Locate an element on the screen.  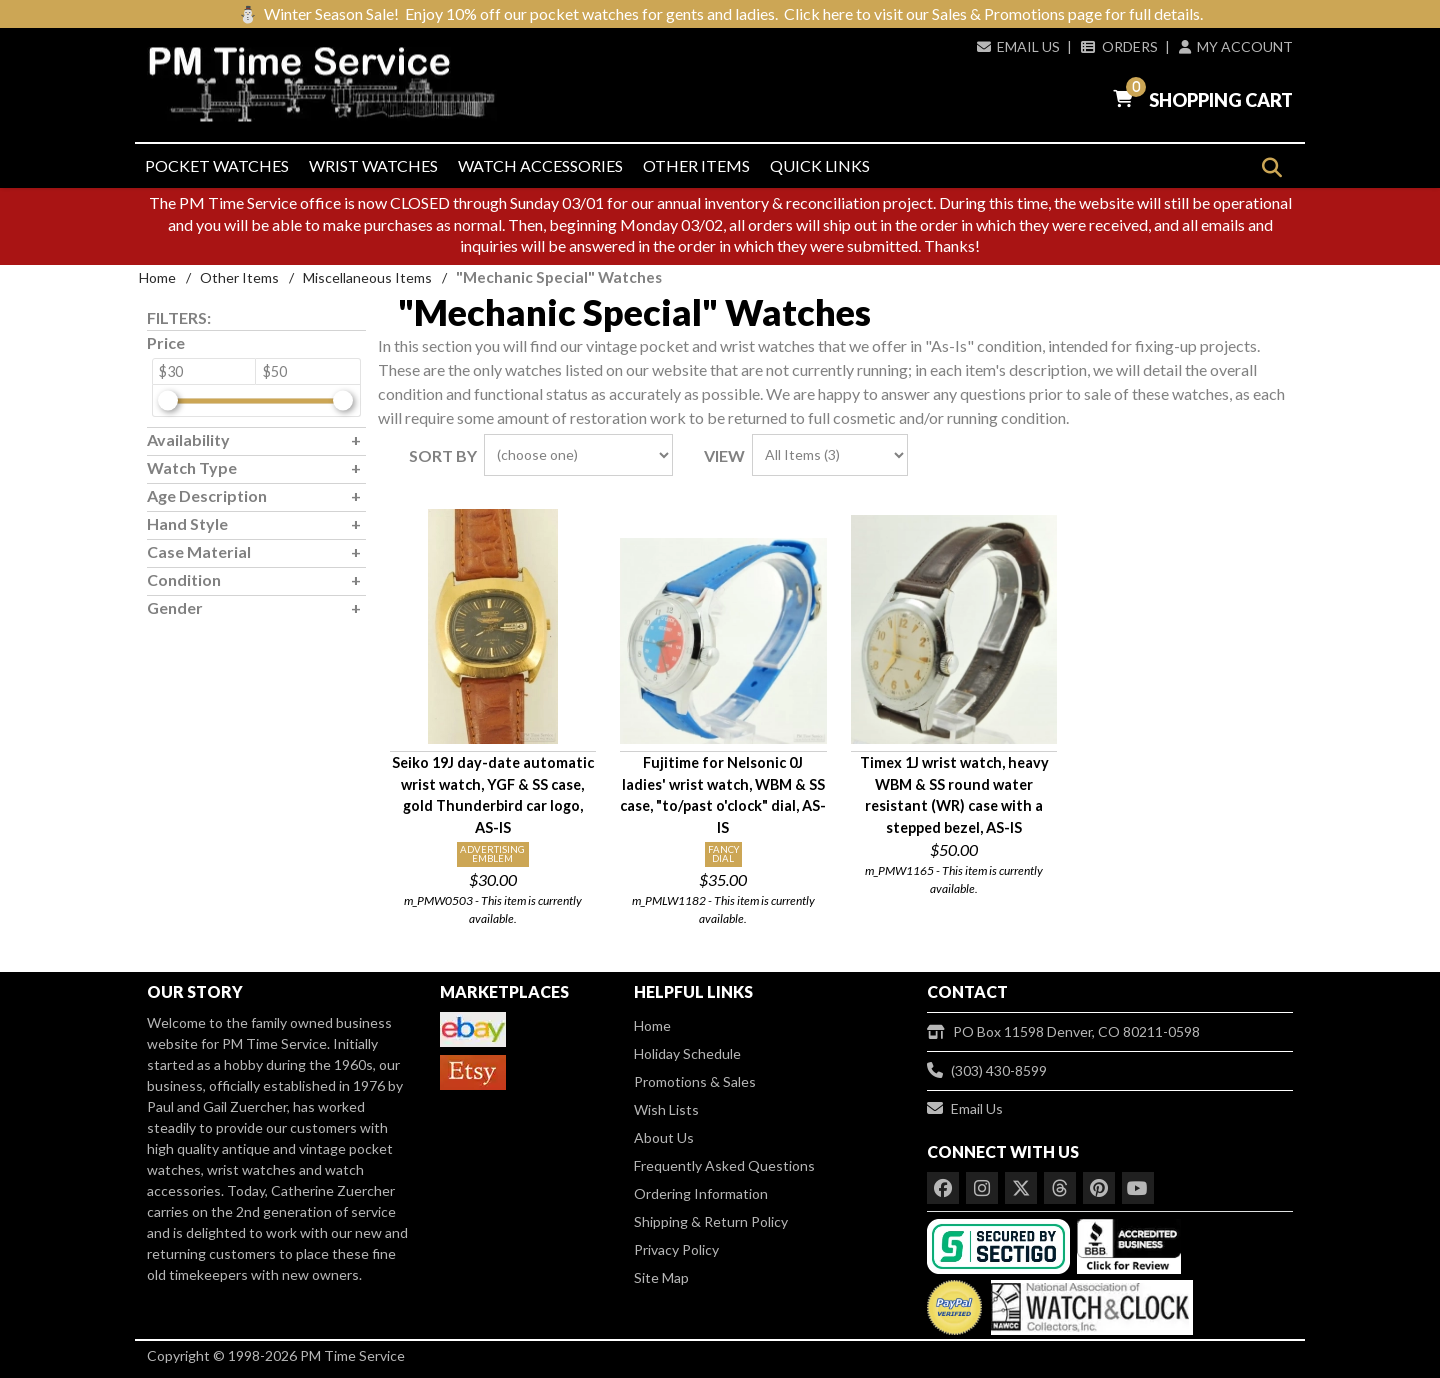
Watch Type is located at coordinates (192, 467).